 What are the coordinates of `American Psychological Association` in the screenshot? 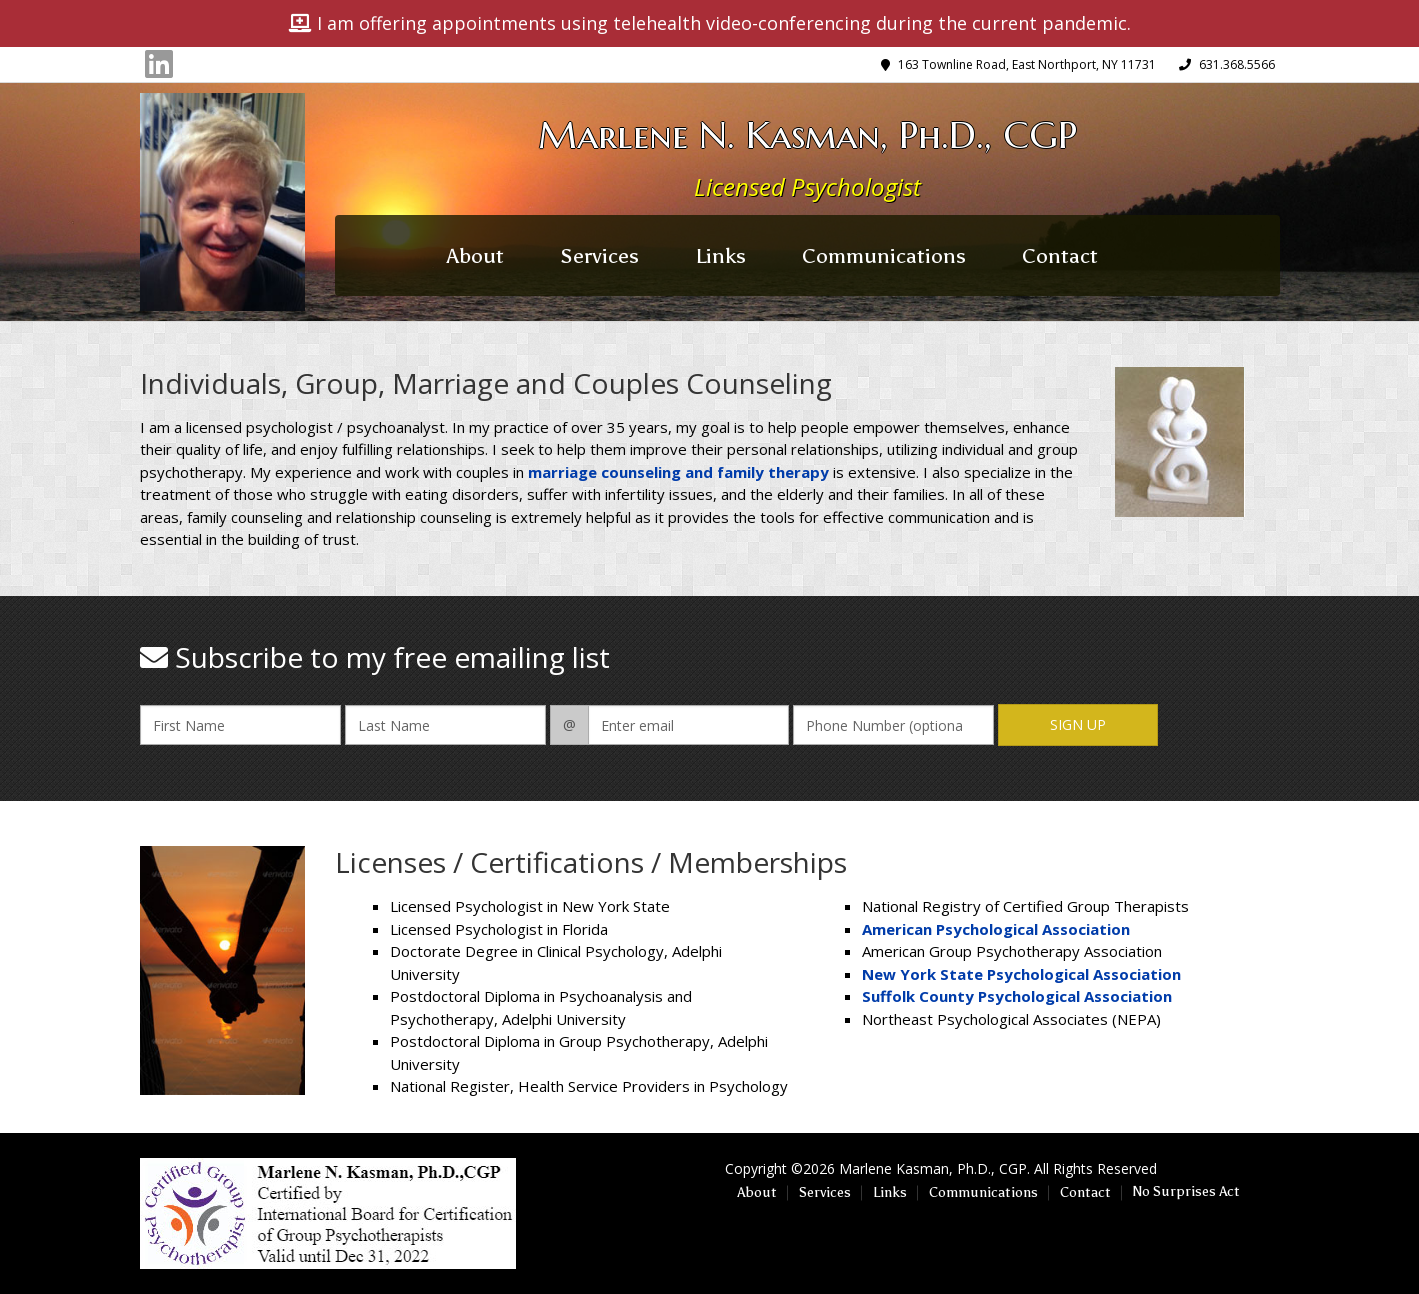 It's located at (996, 929).